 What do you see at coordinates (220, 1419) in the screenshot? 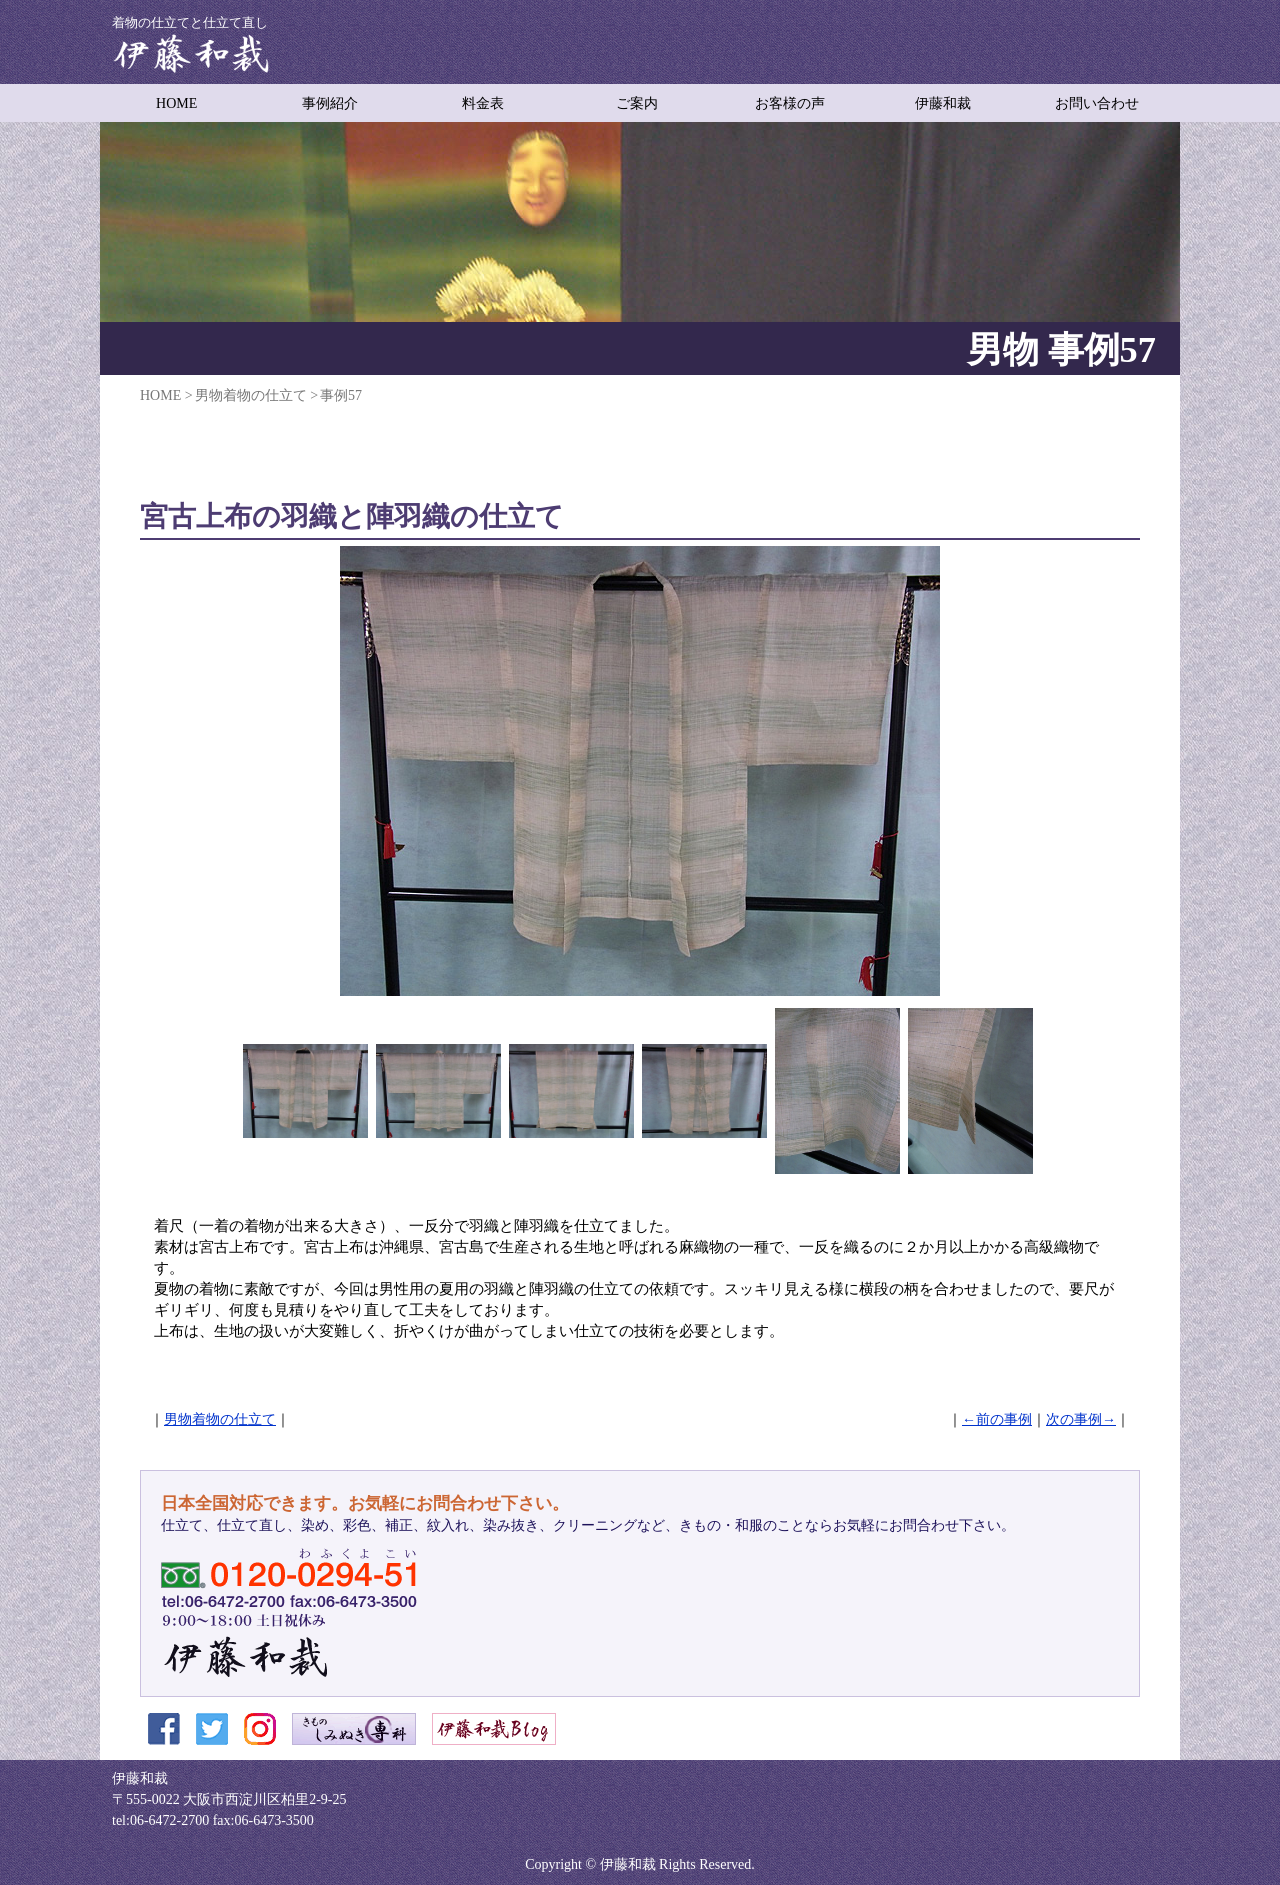
I see `男物着物の仕立て` at bounding box center [220, 1419].